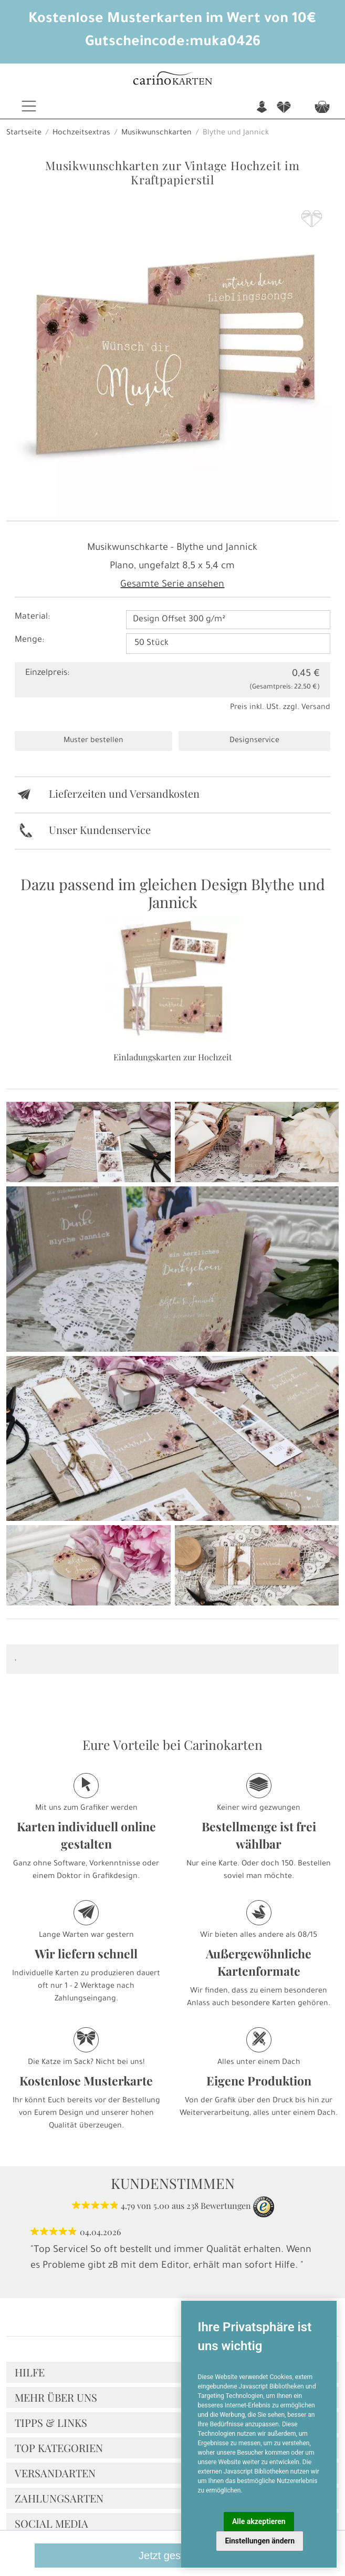  I want to click on n [button], so click(262, 107).